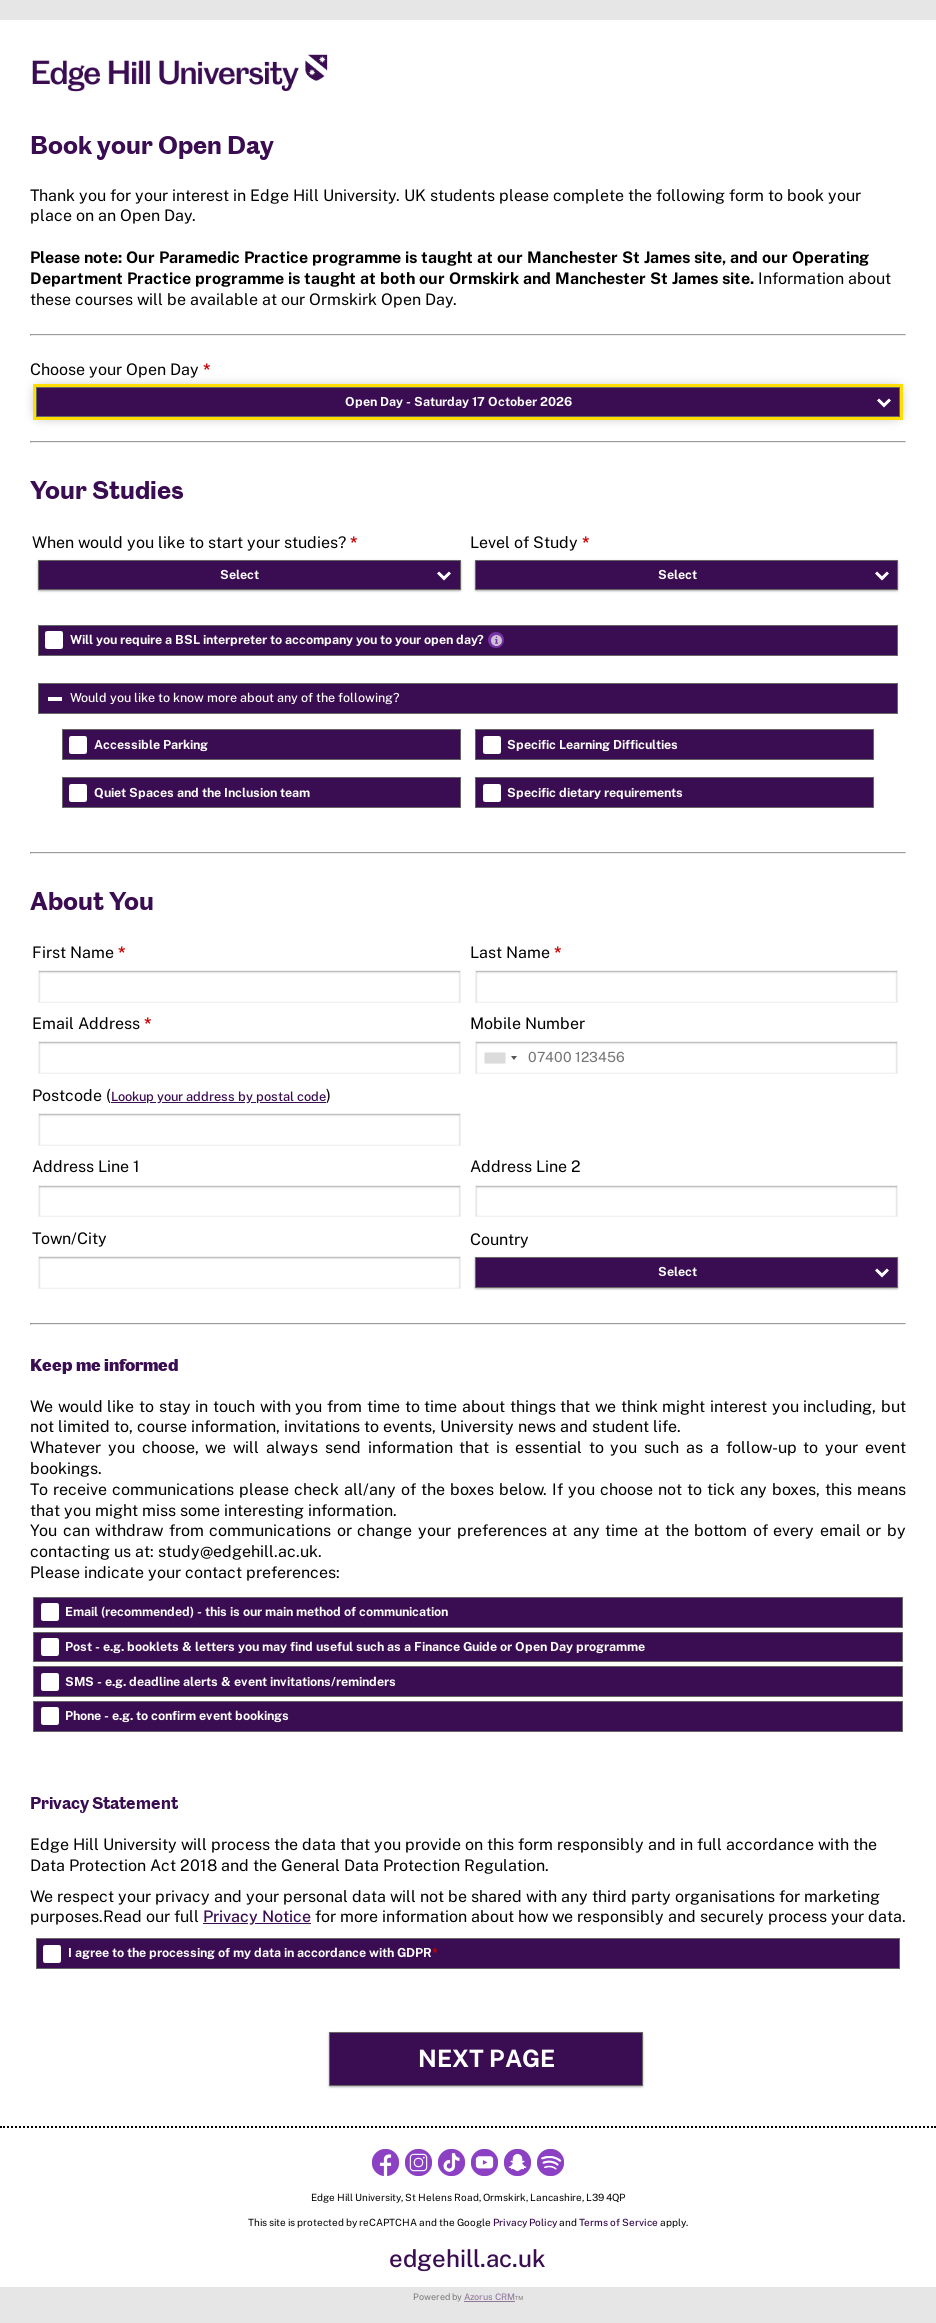 The width and height of the screenshot is (936, 2323). What do you see at coordinates (289, 640) in the screenshot?
I see `Will you require a BSL interpreter to accompany you to your open day?` at bounding box center [289, 640].